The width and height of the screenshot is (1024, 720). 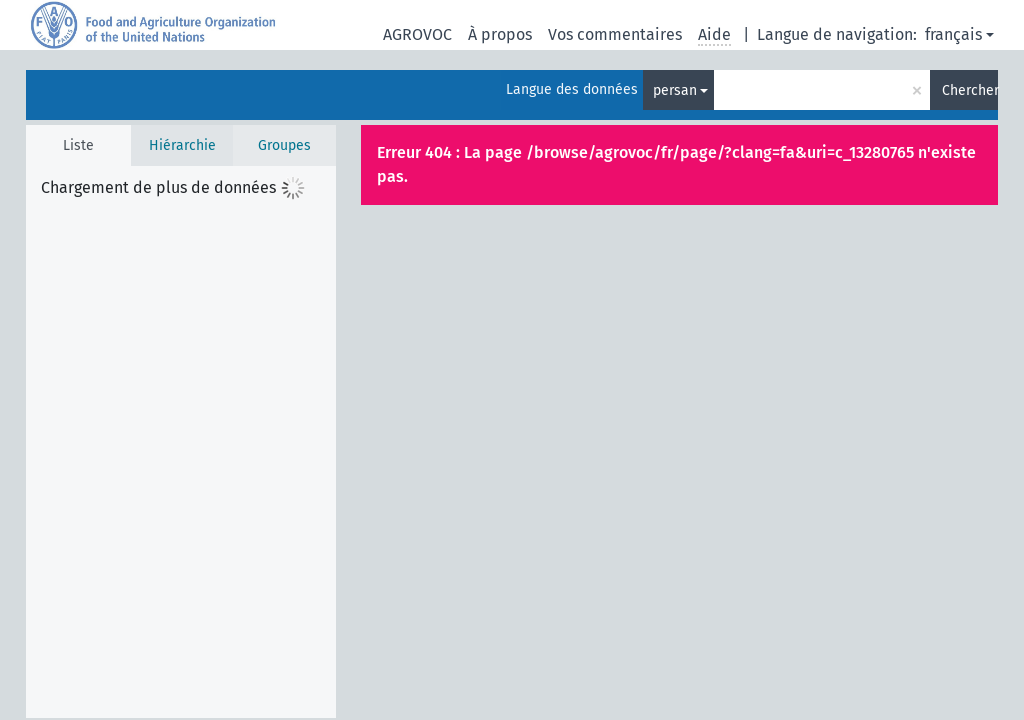 What do you see at coordinates (284, 145) in the screenshot?
I see `Groupes` at bounding box center [284, 145].